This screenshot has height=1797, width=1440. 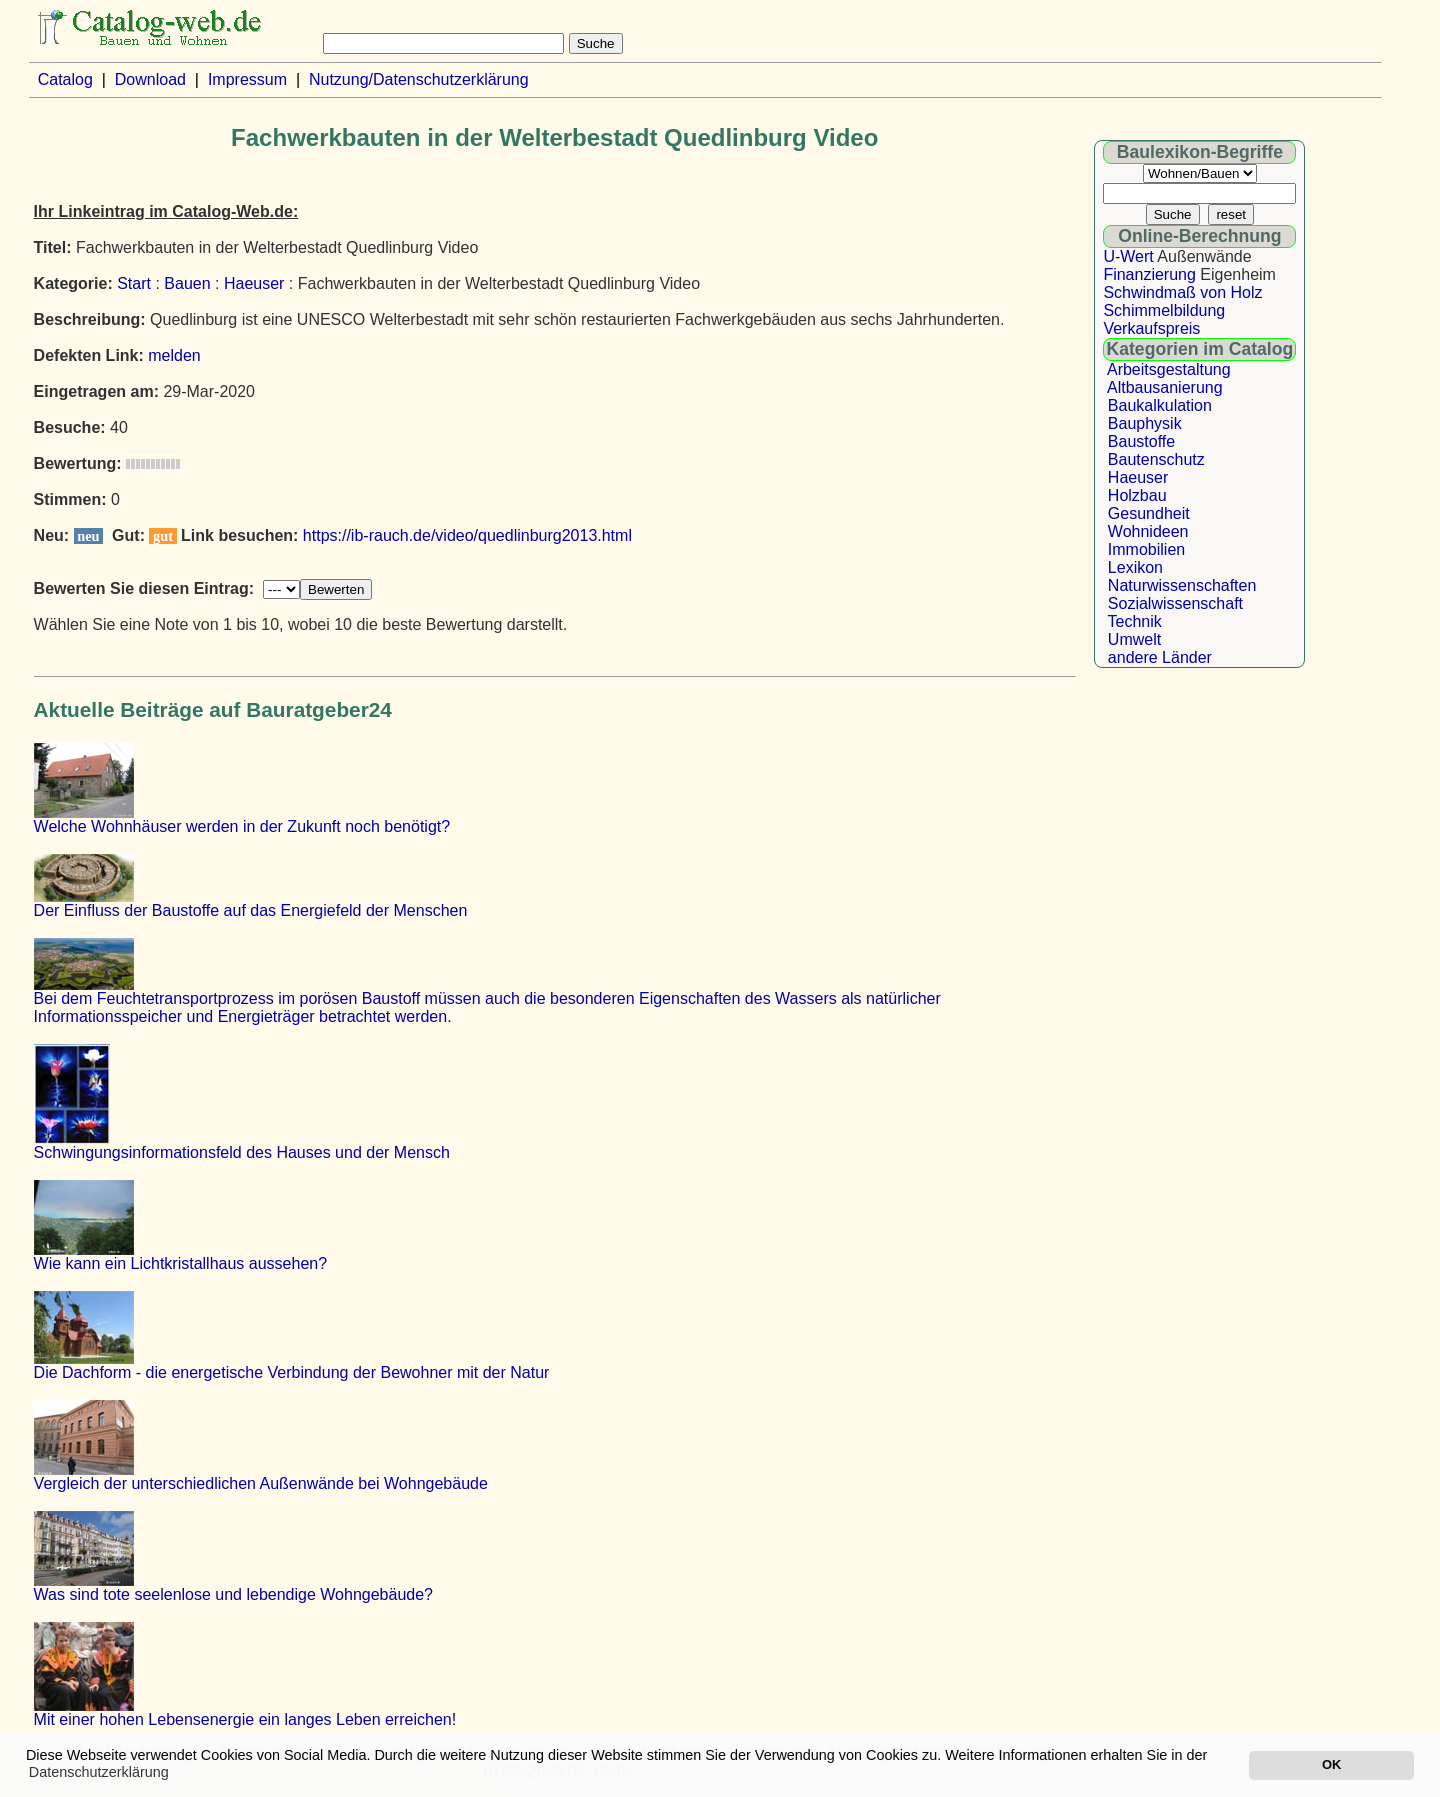 What do you see at coordinates (242, 826) in the screenshot?
I see `Welche Wohnhäuser werden in der Zukunft noch benötigt?` at bounding box center [242, 826].